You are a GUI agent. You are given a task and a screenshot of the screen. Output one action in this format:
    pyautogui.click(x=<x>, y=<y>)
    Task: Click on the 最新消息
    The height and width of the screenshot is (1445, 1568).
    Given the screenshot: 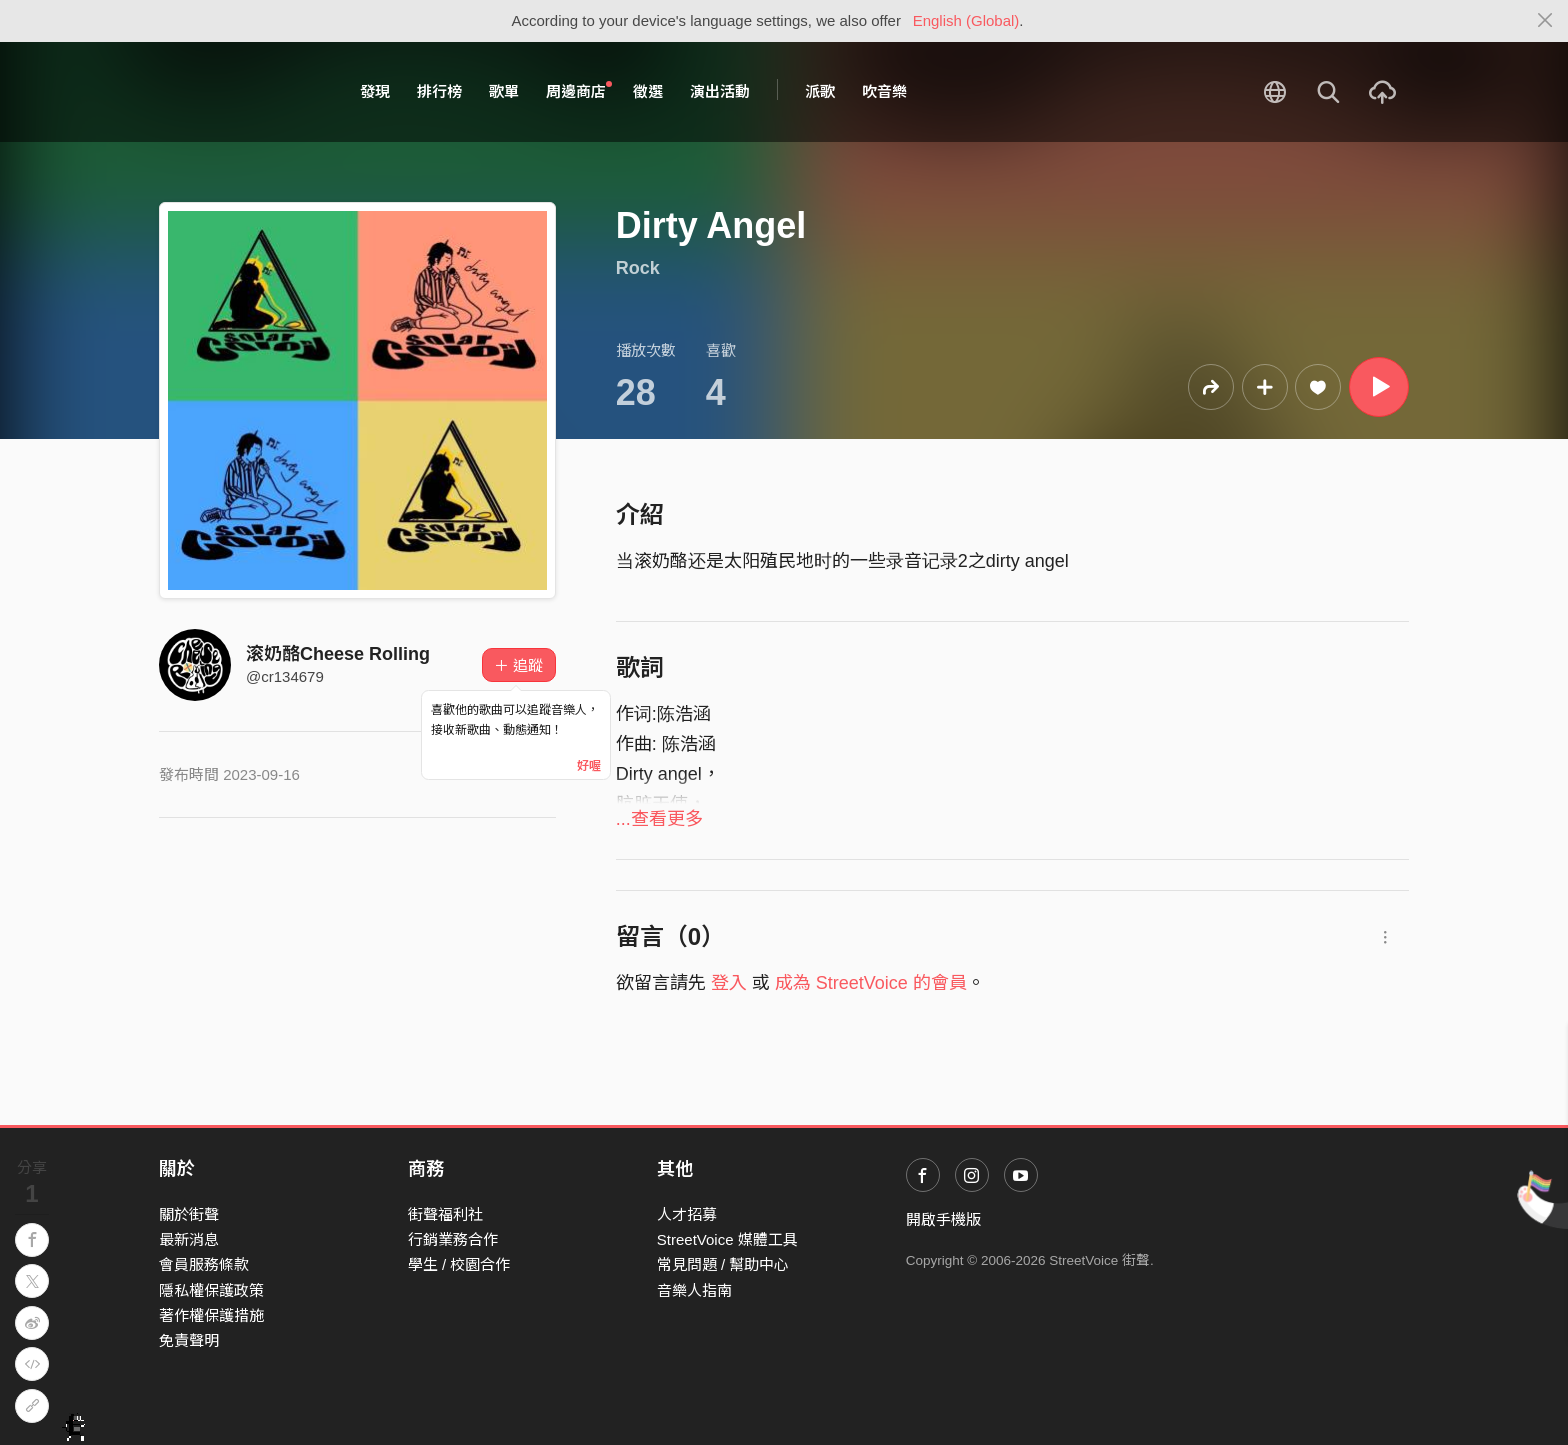 What is the action you would take?
    pyautogui.click(x=189, y=1239)
    